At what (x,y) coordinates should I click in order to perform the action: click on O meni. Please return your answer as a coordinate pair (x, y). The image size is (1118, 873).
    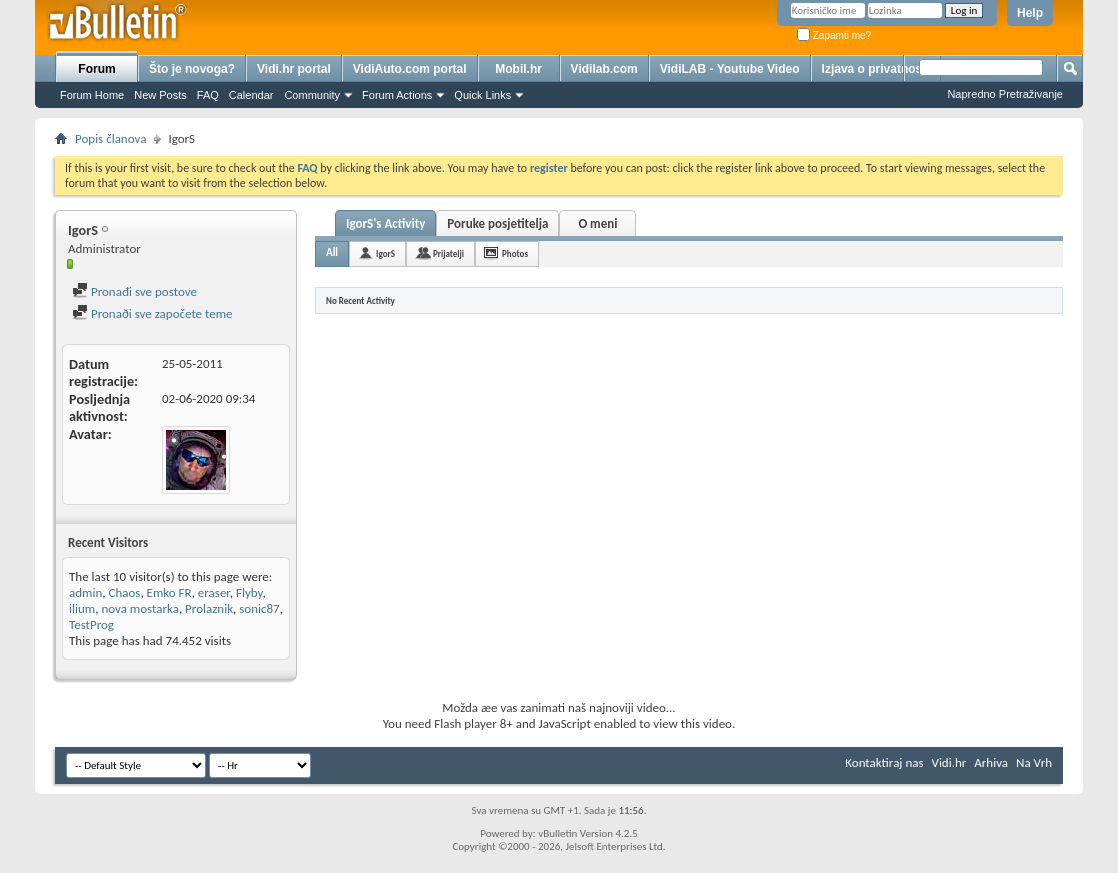
    Looking at the image, I should click on (597, 223).